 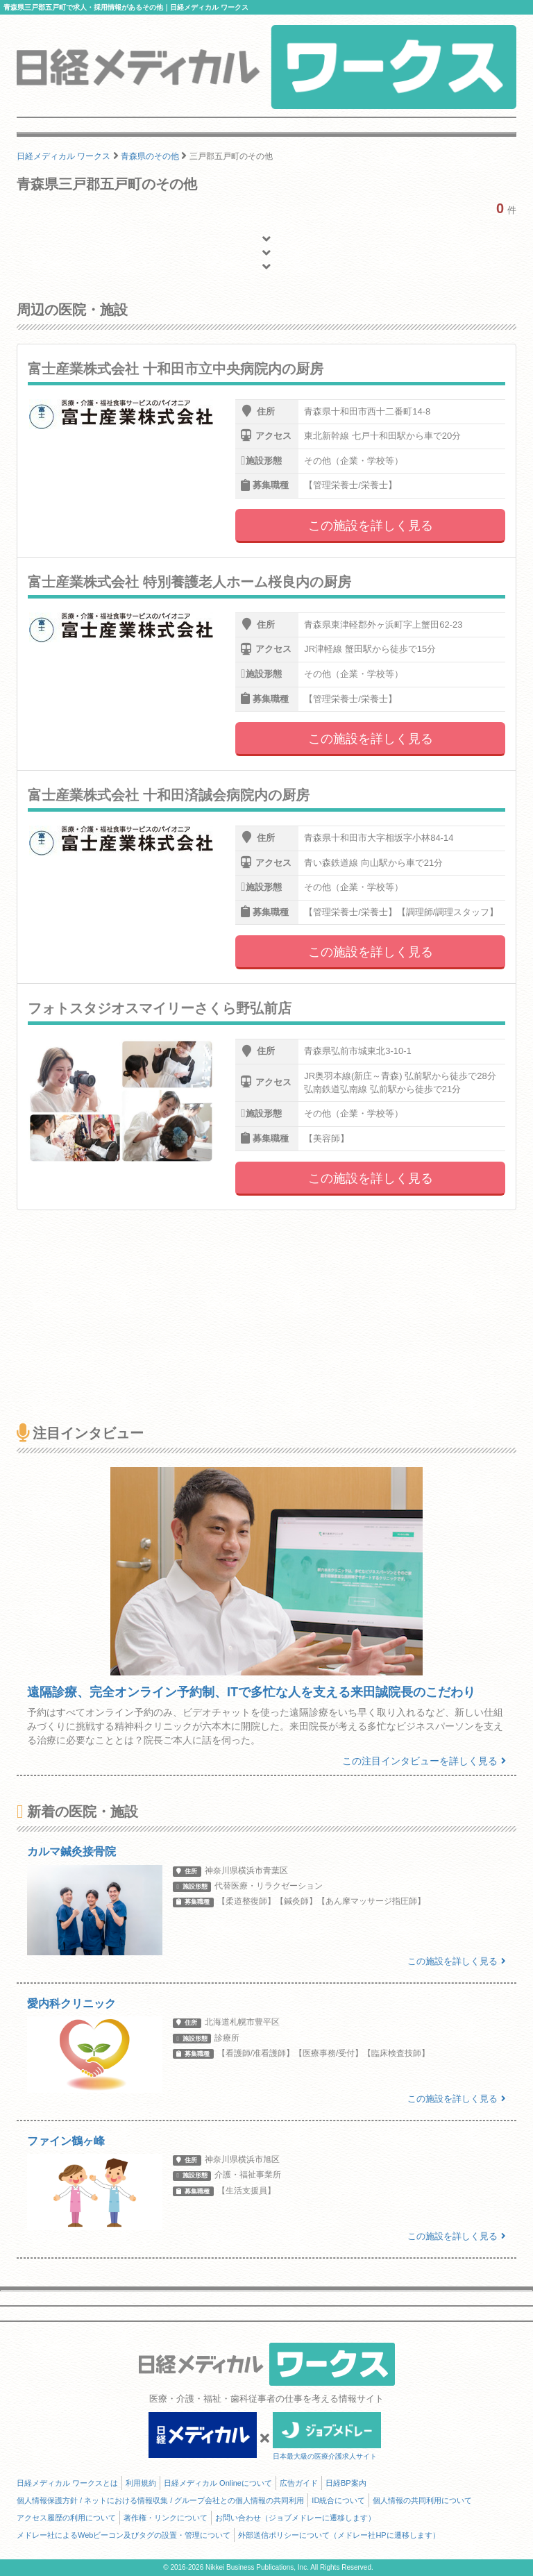 What do you see at coordinates (218, 2483) in the screenshot?
I see `日経メディカル Onlineについて` at bounding box center [218, 2483].